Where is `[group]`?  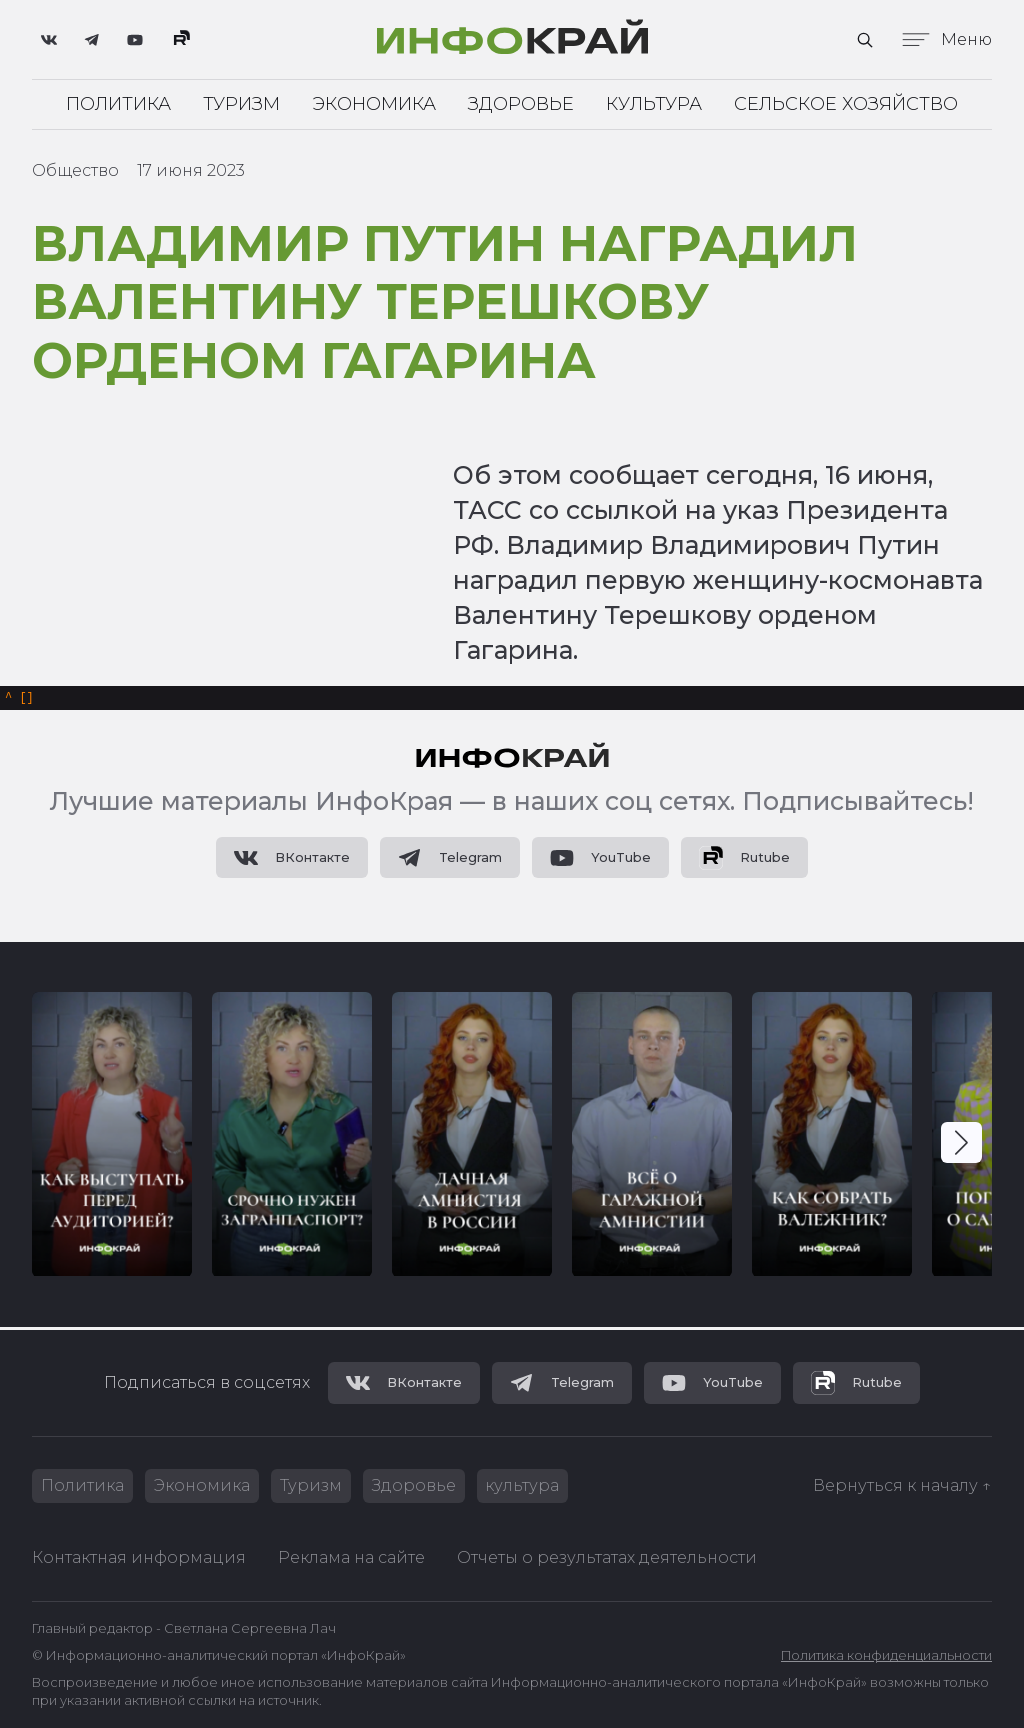
[group] is located at coordinates (112, 1138).